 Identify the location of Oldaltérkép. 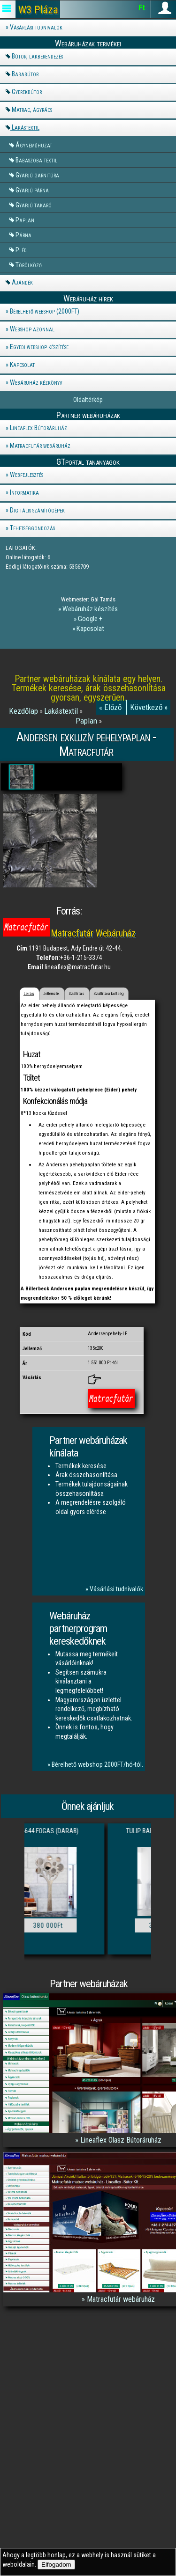
(88, 399).